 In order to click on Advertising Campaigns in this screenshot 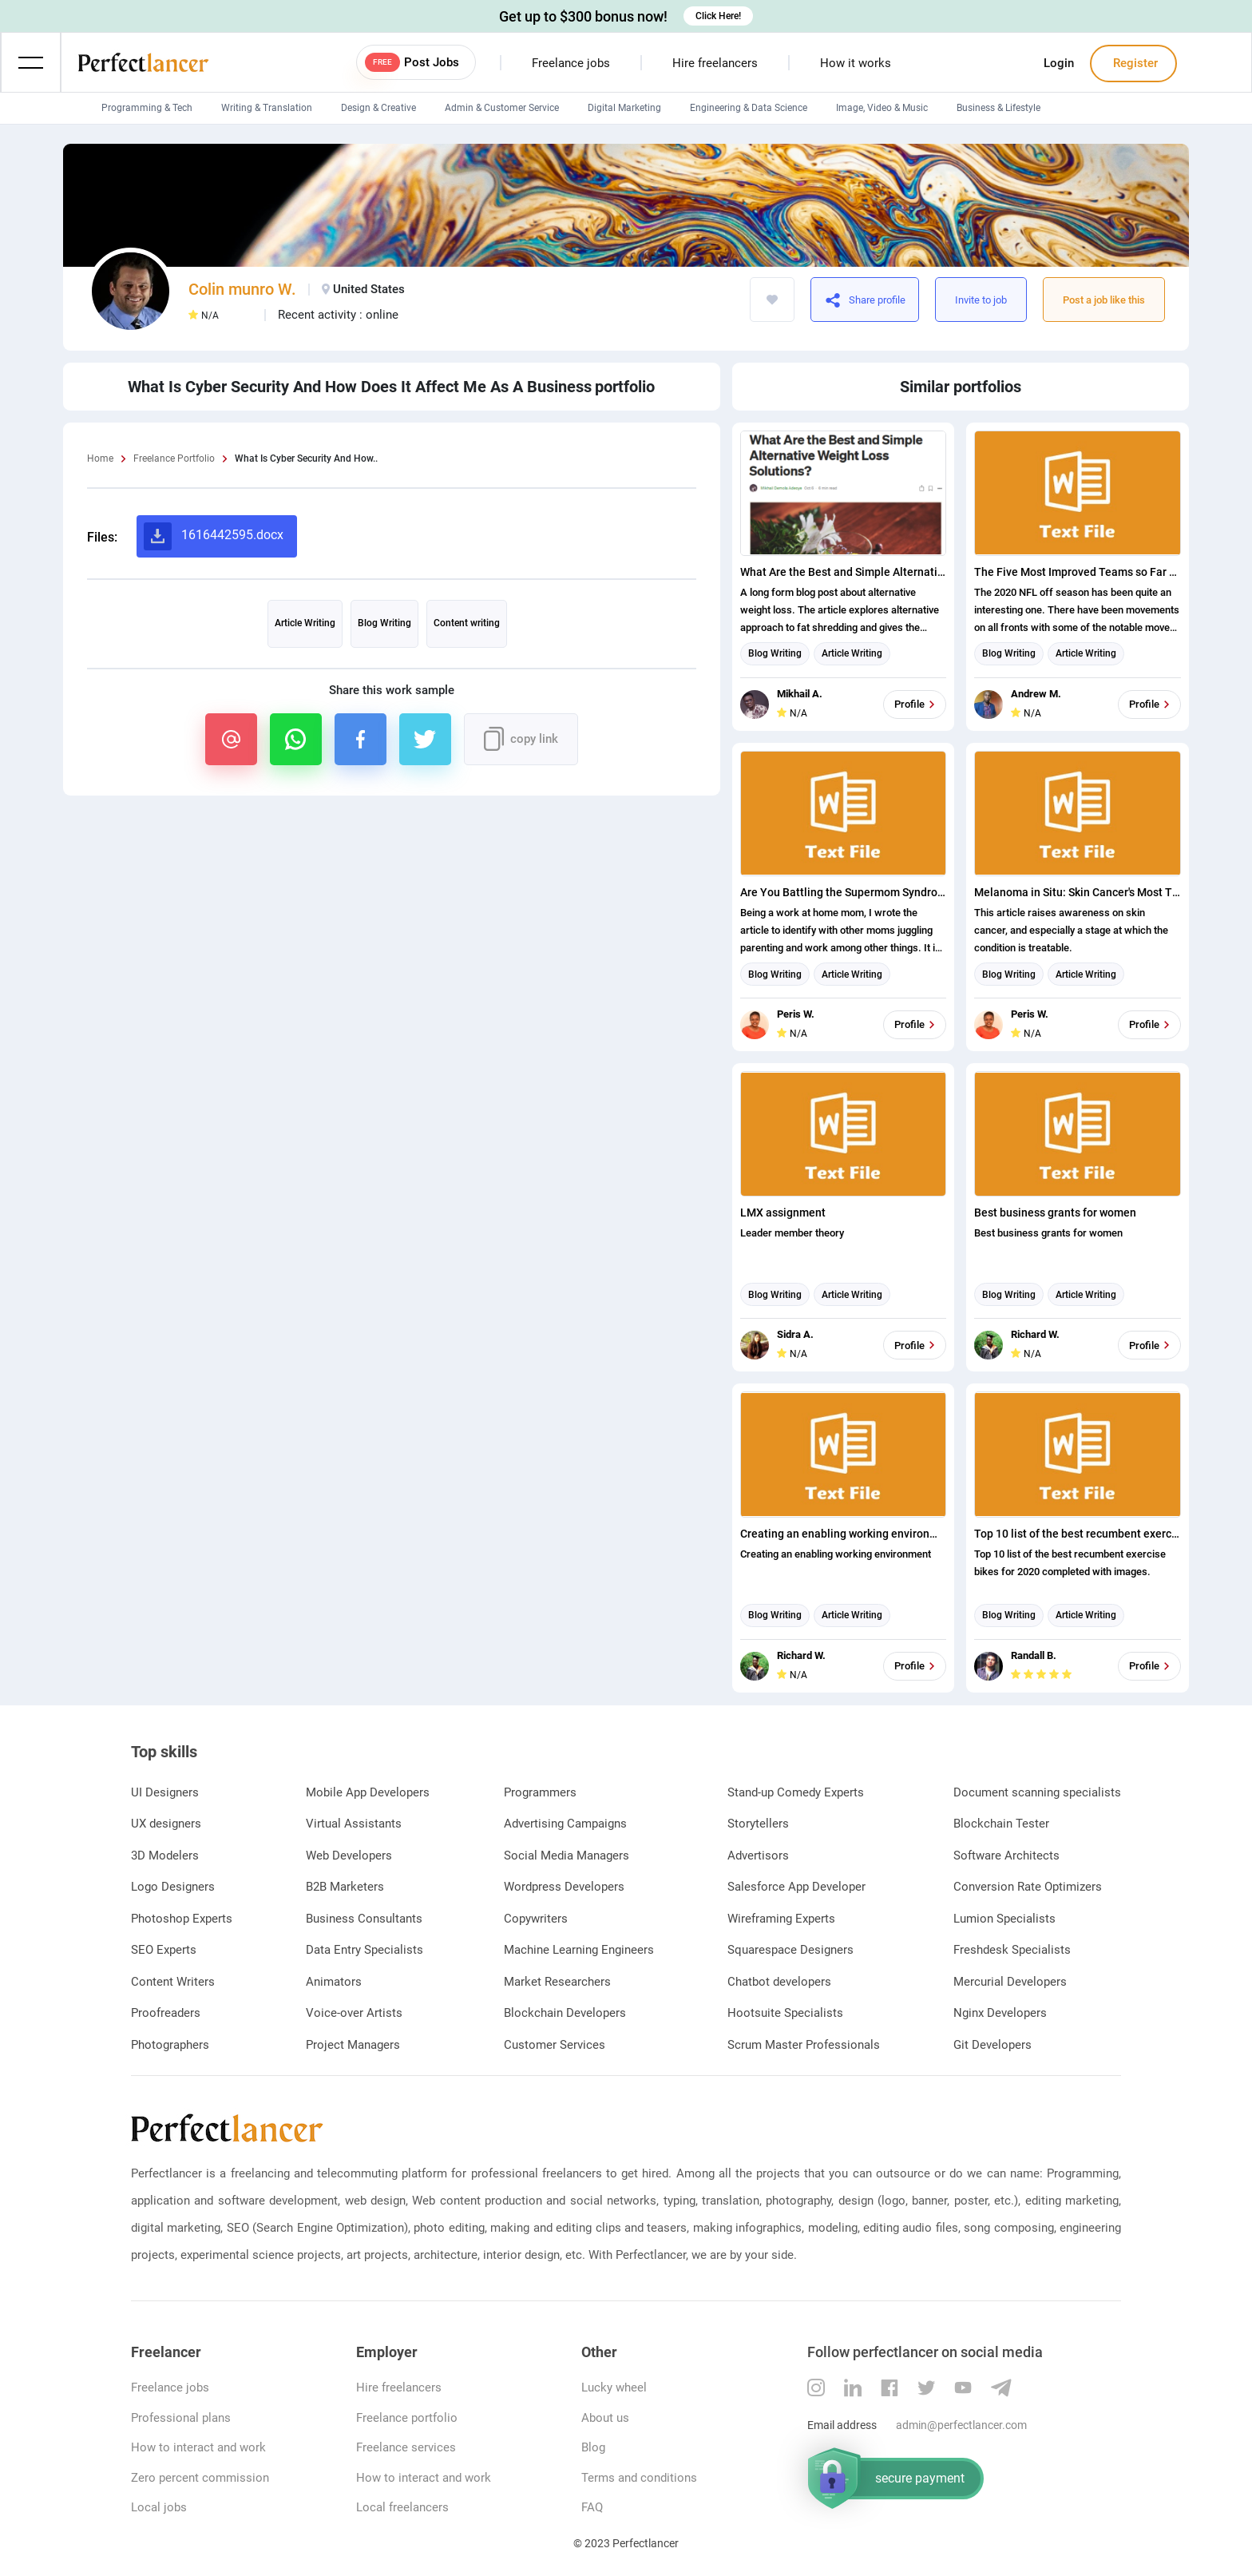, I will do `click(565, 1823)`.